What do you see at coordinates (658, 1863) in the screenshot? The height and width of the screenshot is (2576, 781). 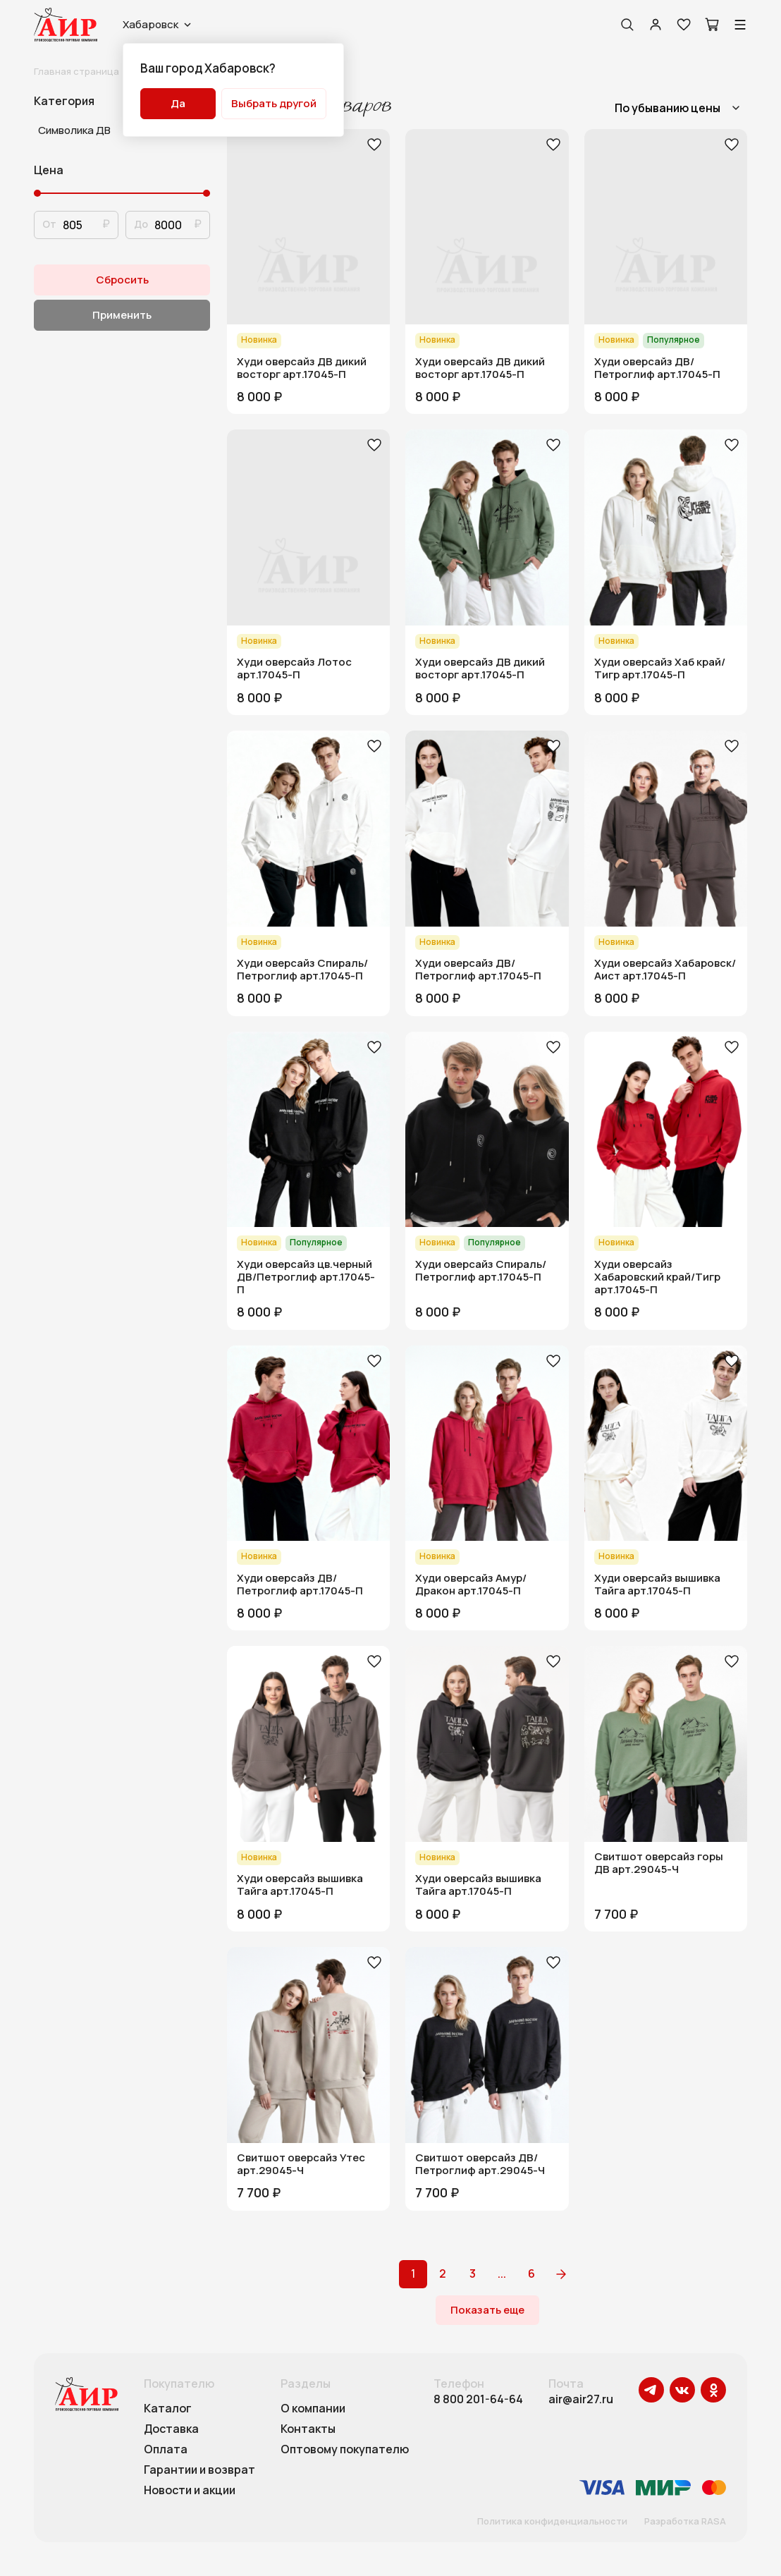 I see `Свитшот оверсайз горы ДВ арт.29045-Ч` at bounding box center [658, 1863].